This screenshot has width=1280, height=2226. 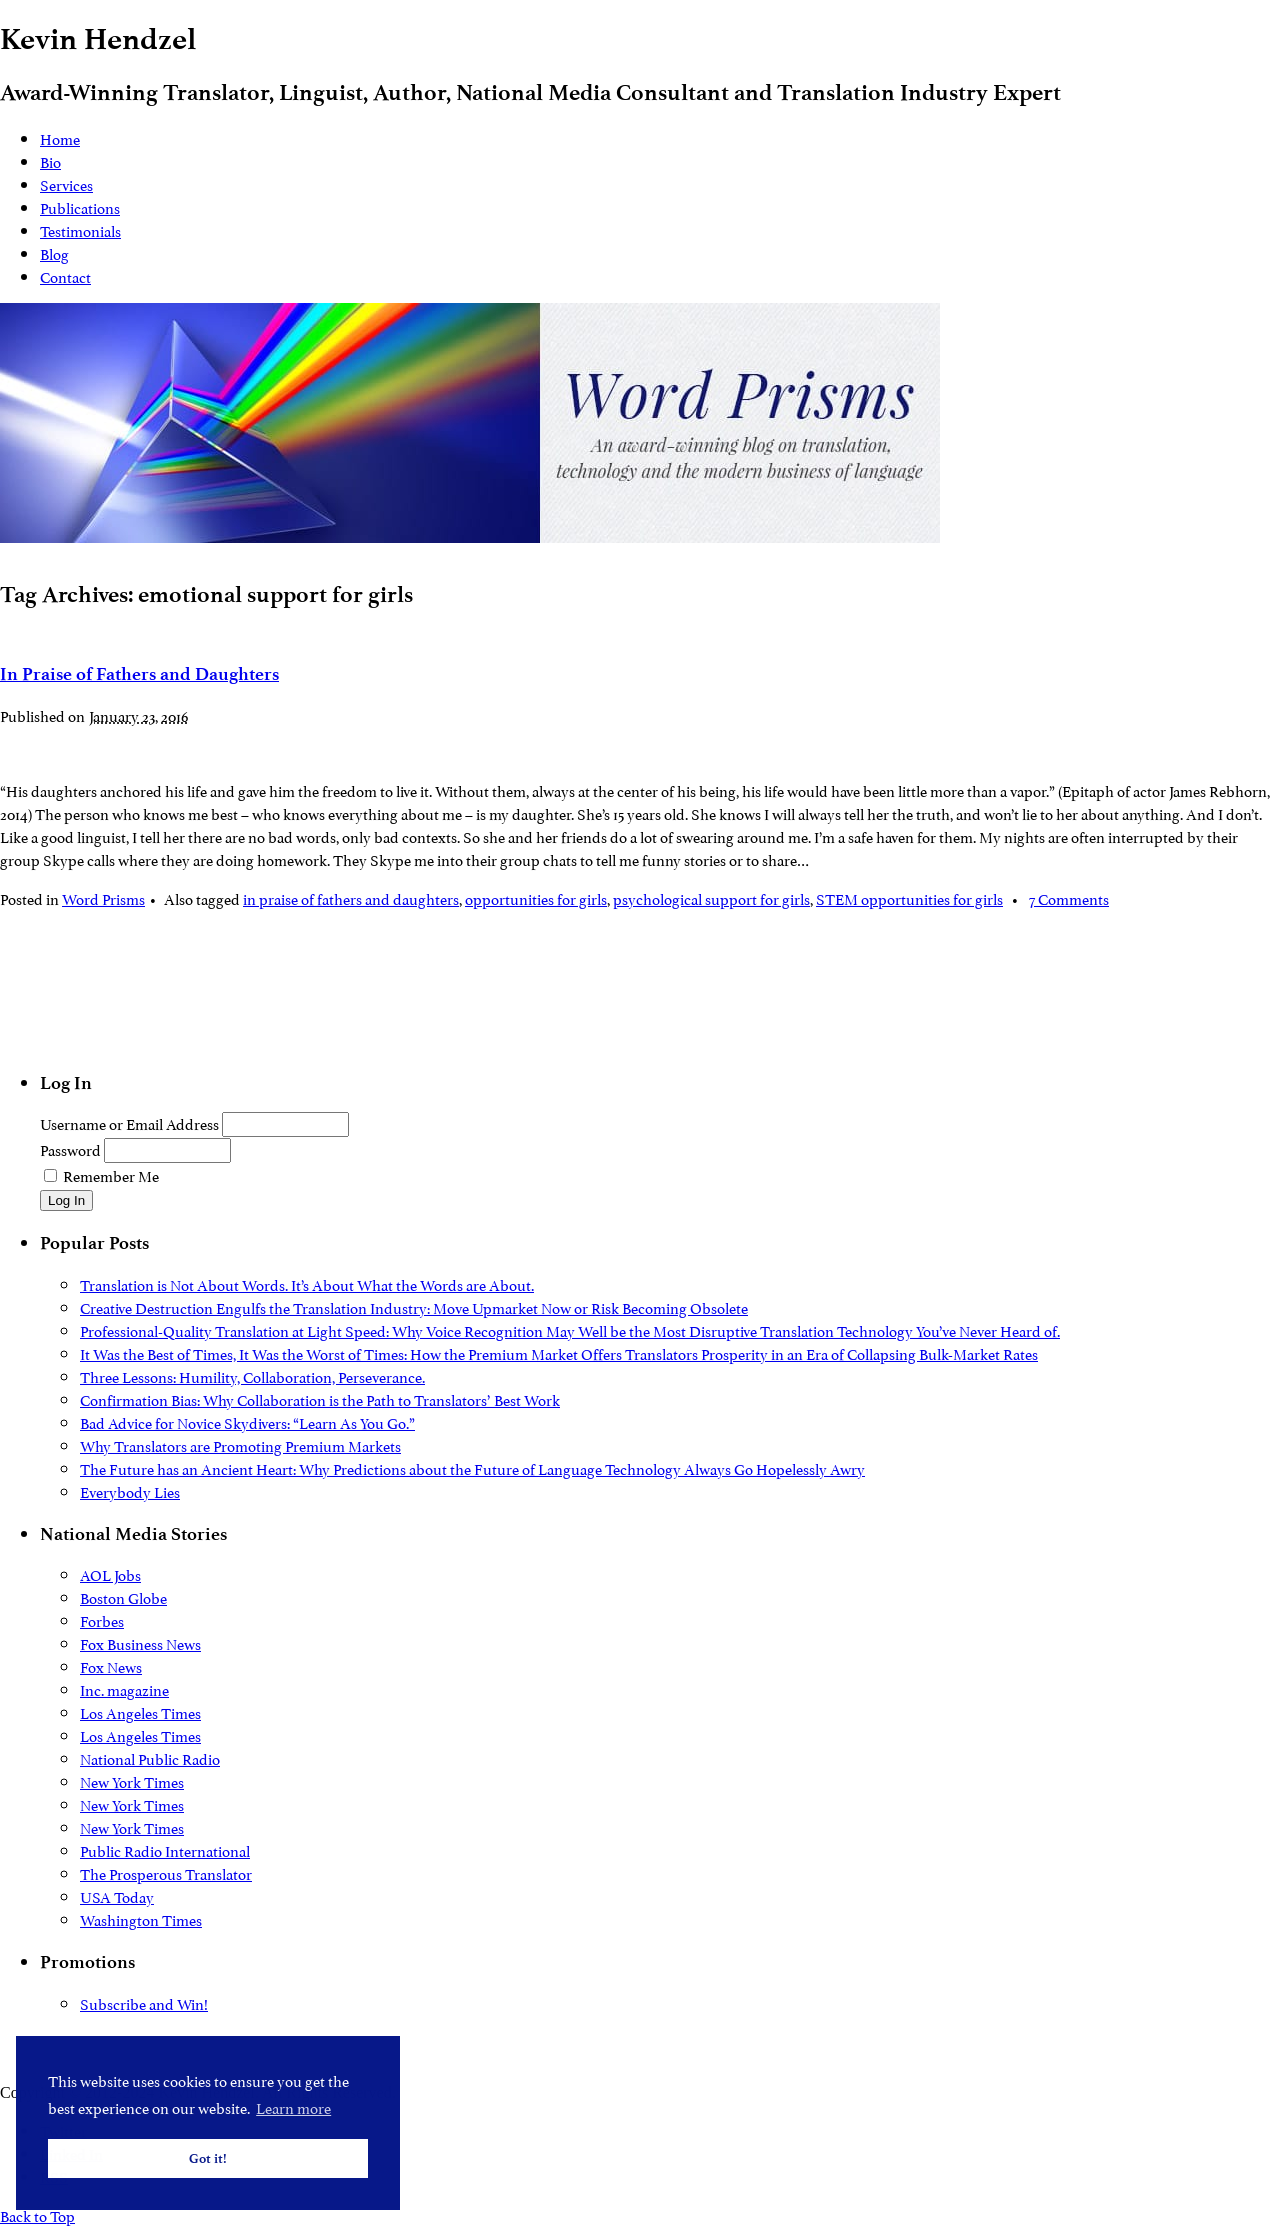 I want to click on AOL Jobs, so click(x=110, y=1573).